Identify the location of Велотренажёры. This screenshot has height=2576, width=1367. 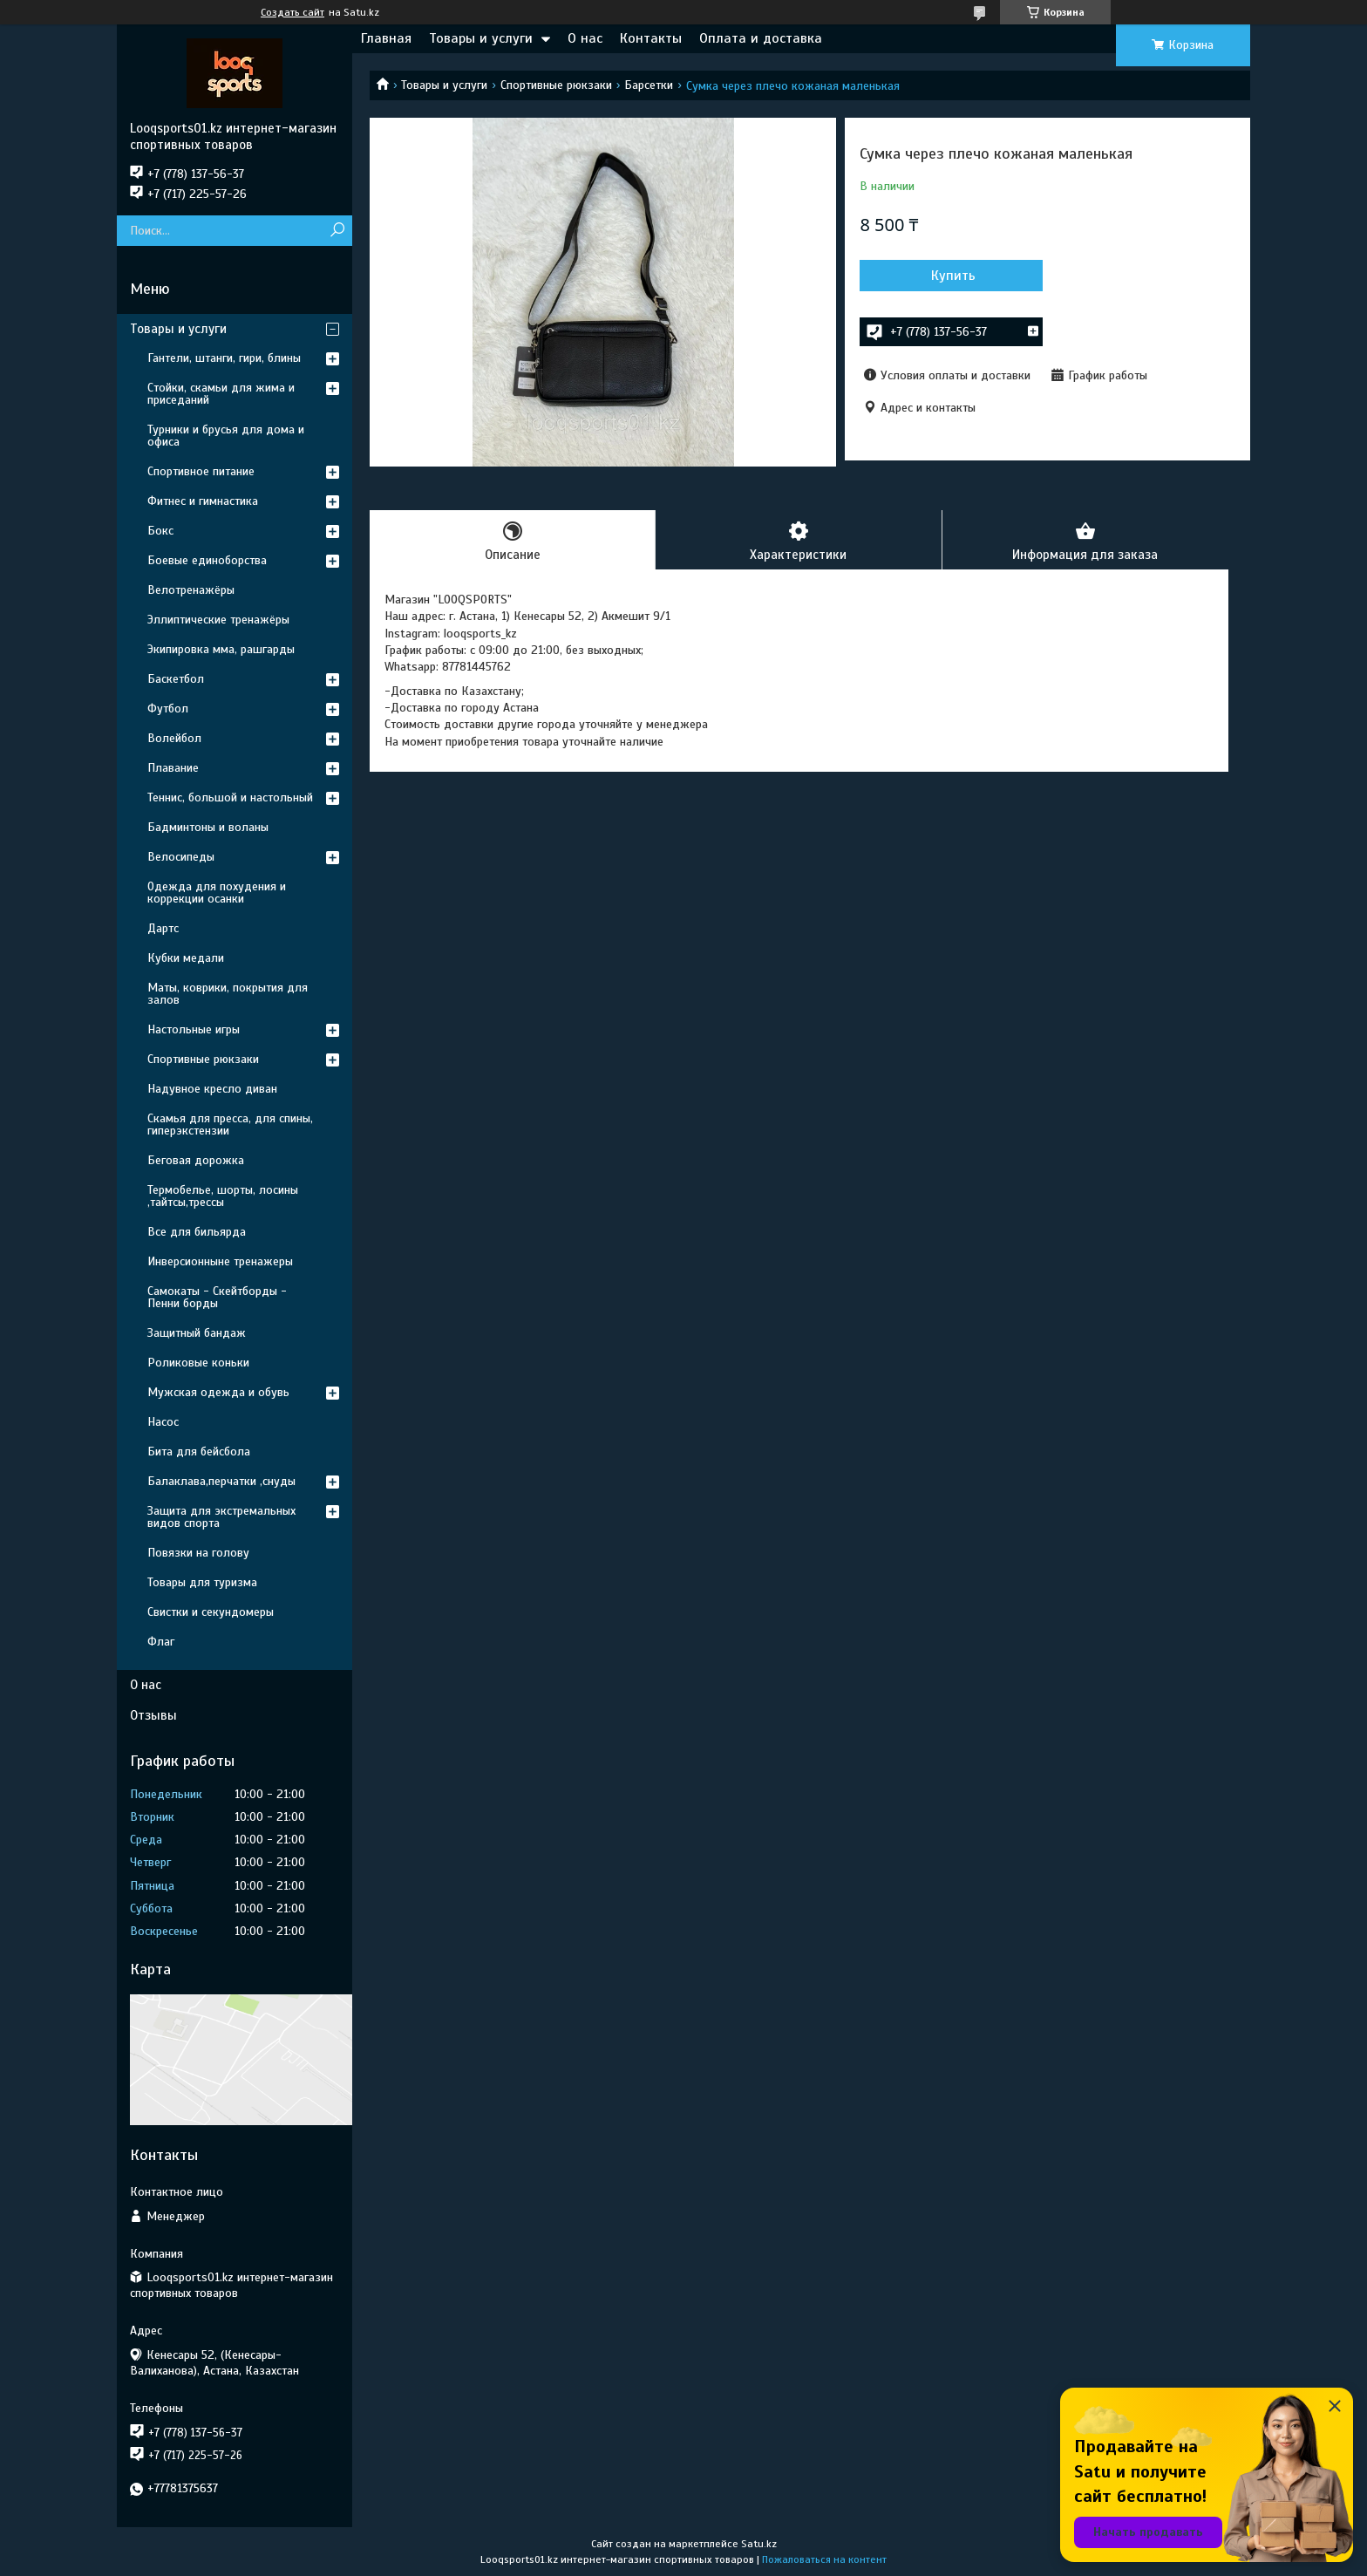
(191, 590).